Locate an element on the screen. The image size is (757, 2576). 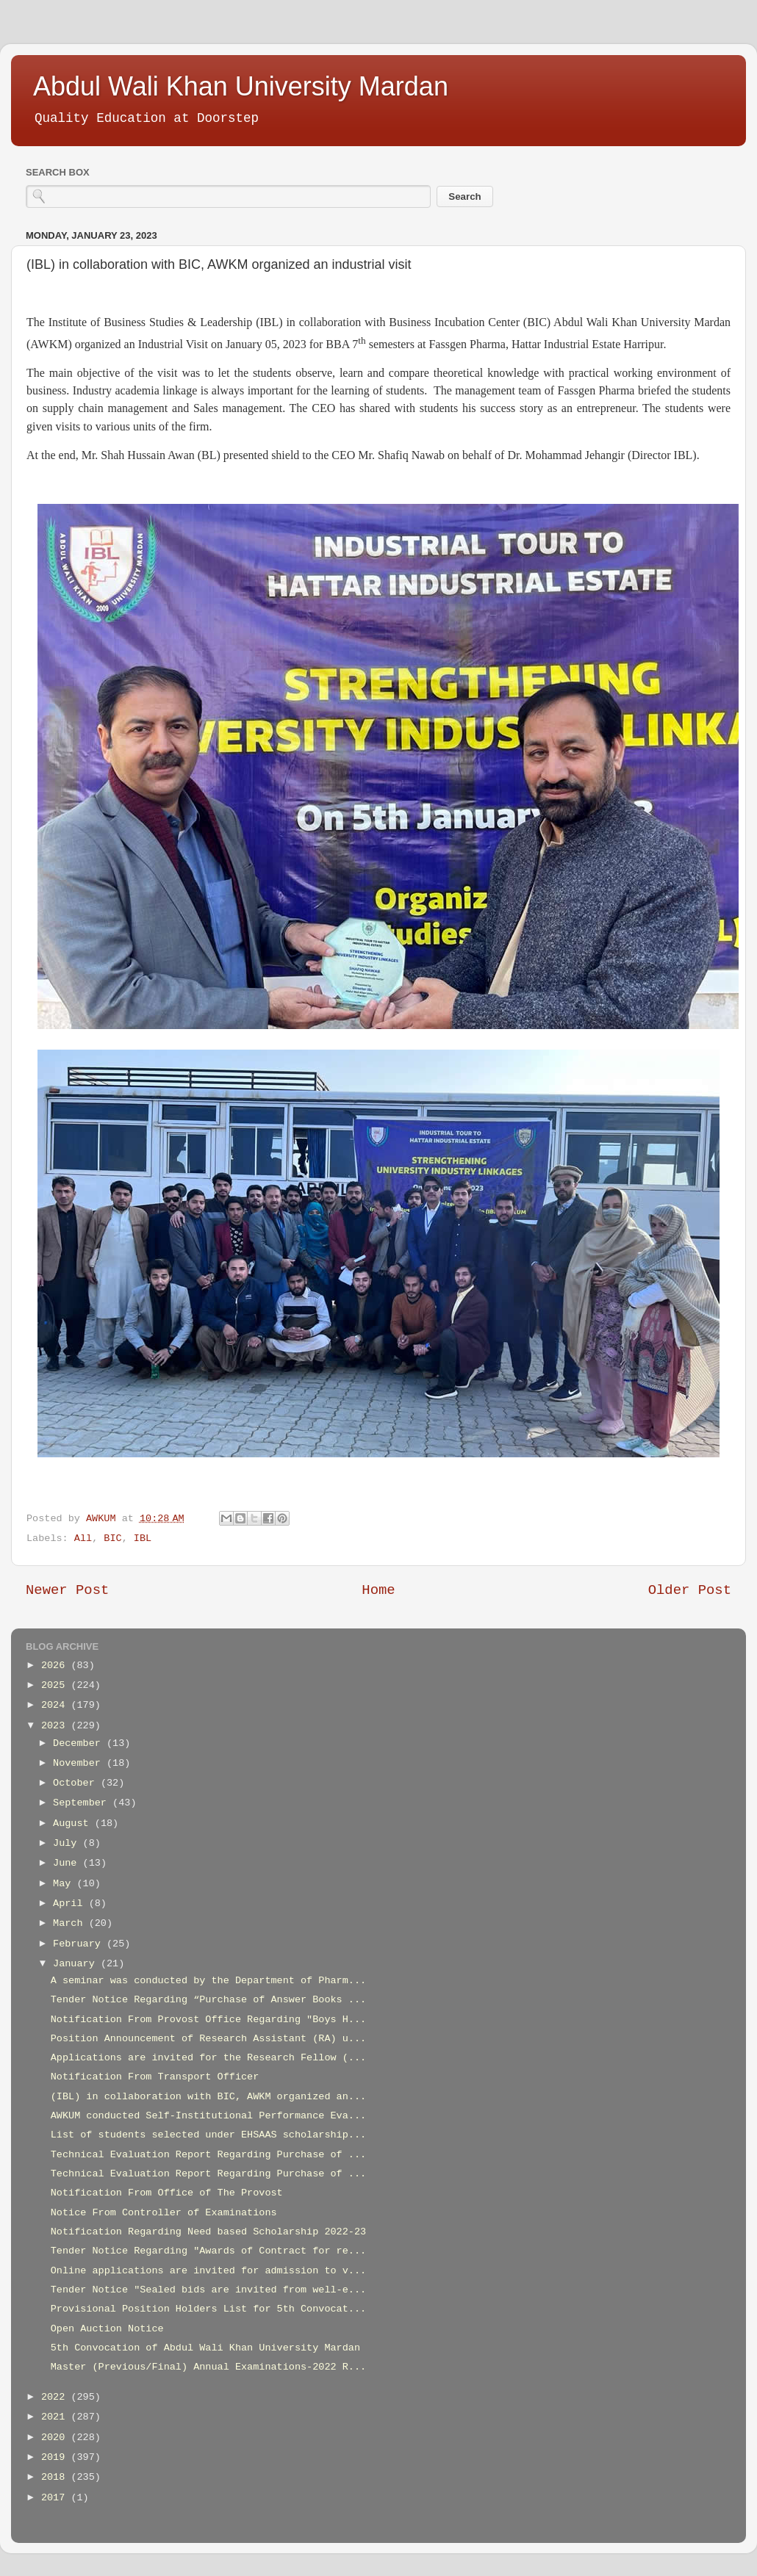
January is located at coordinates (77, 1963).